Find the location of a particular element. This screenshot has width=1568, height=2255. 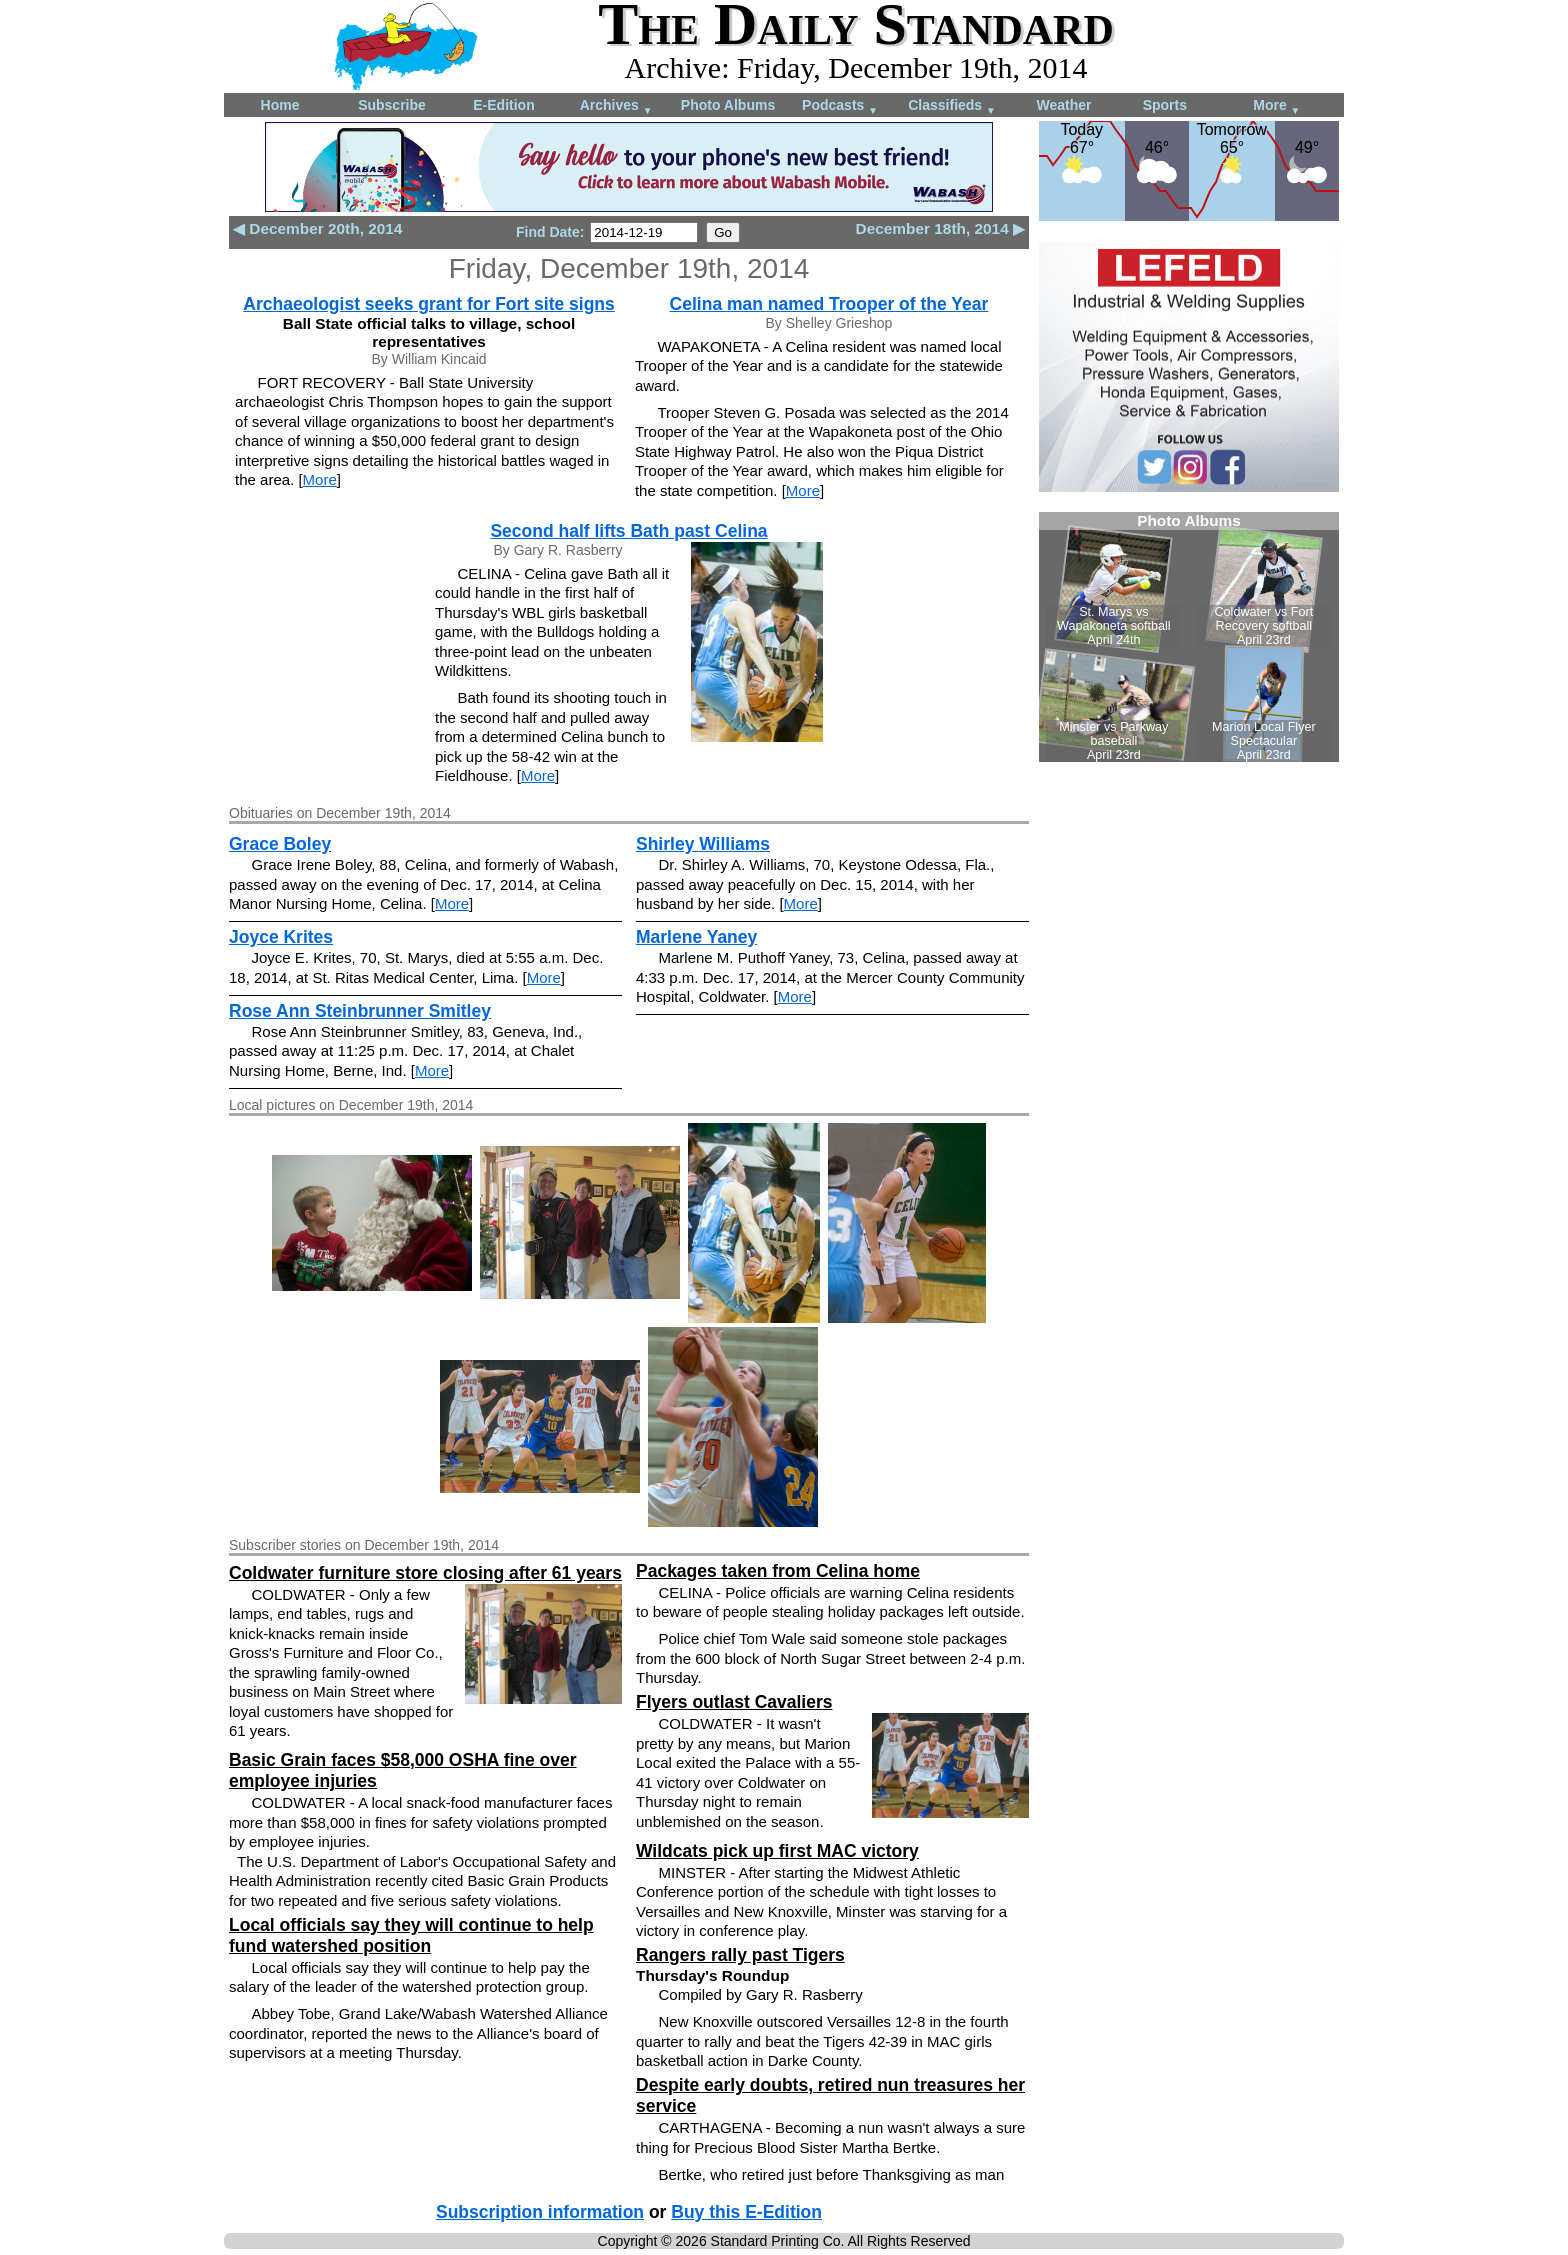

Archaeologist seeks grant for Fort site signs is located at coordinates (428, 304).